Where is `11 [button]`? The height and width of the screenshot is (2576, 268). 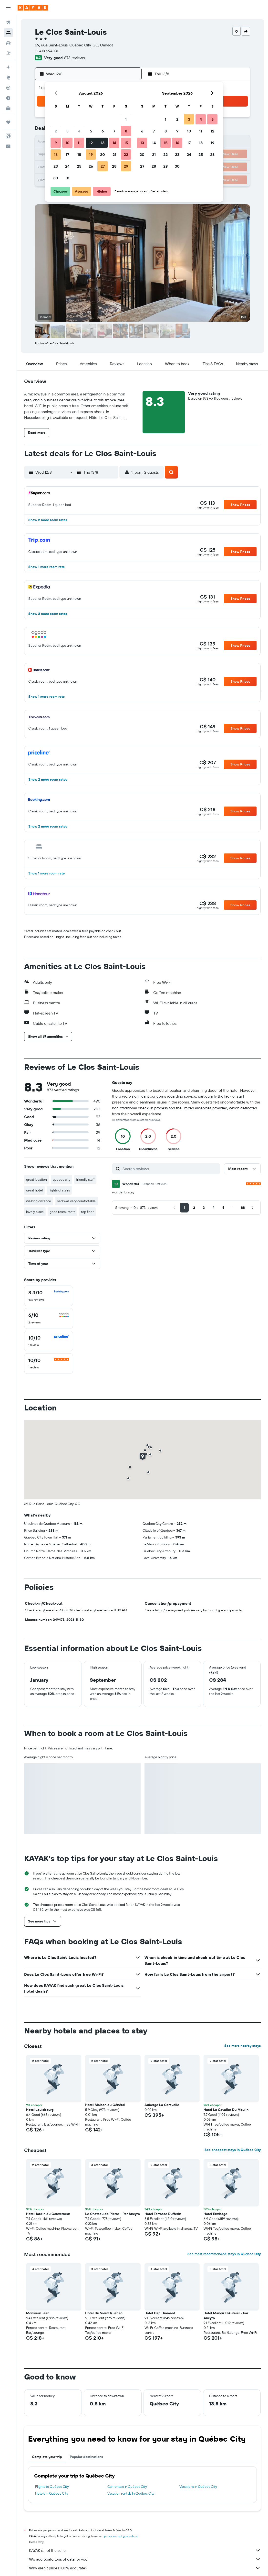
11 [button] is located at coordinates (79, 142).